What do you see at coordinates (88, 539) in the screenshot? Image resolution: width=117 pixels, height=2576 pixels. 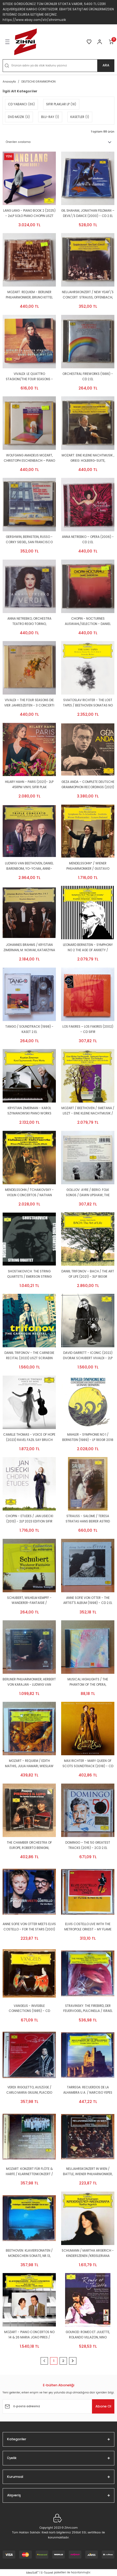 I see `ANNA NETREBKO – OPERA (2006) - CD 2.EL` at bounding box center [88, 539].